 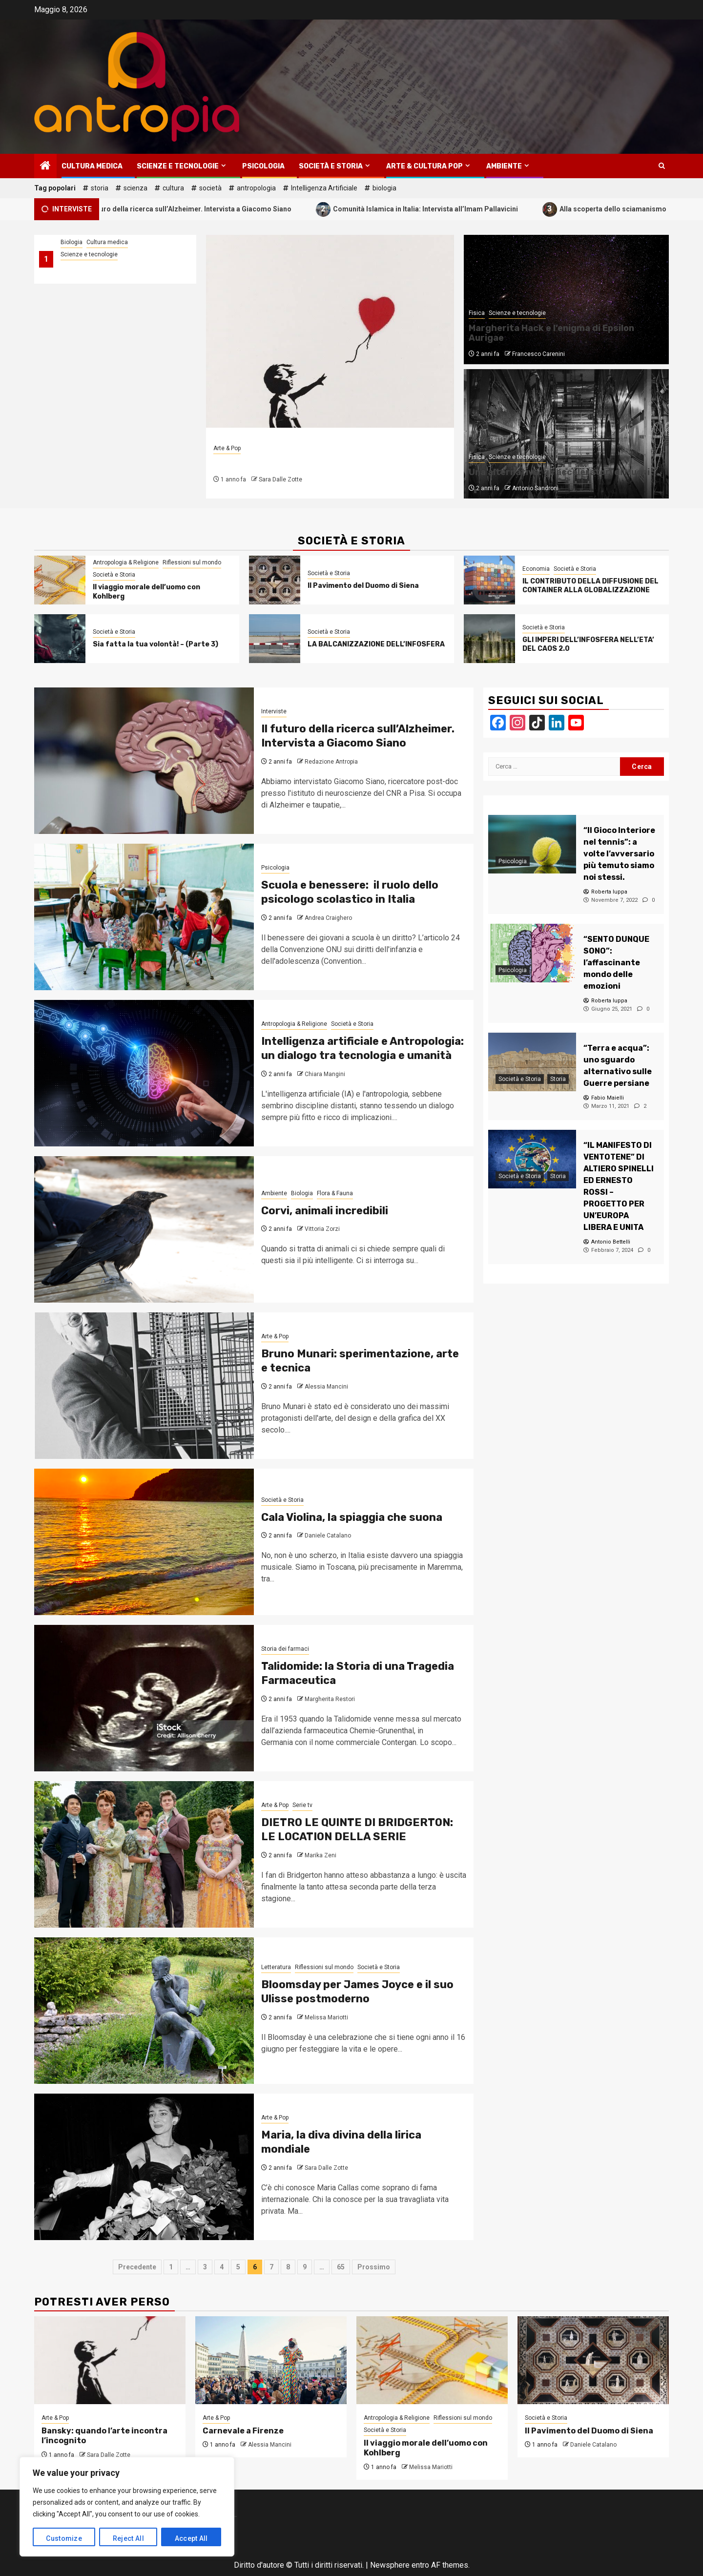 What do you see at coordinates (349, 892) in the screenshot?
I see `Scuola e benessere: il ruolo dello psicologo scolastico in Italia` at bounding box center [349, 892].